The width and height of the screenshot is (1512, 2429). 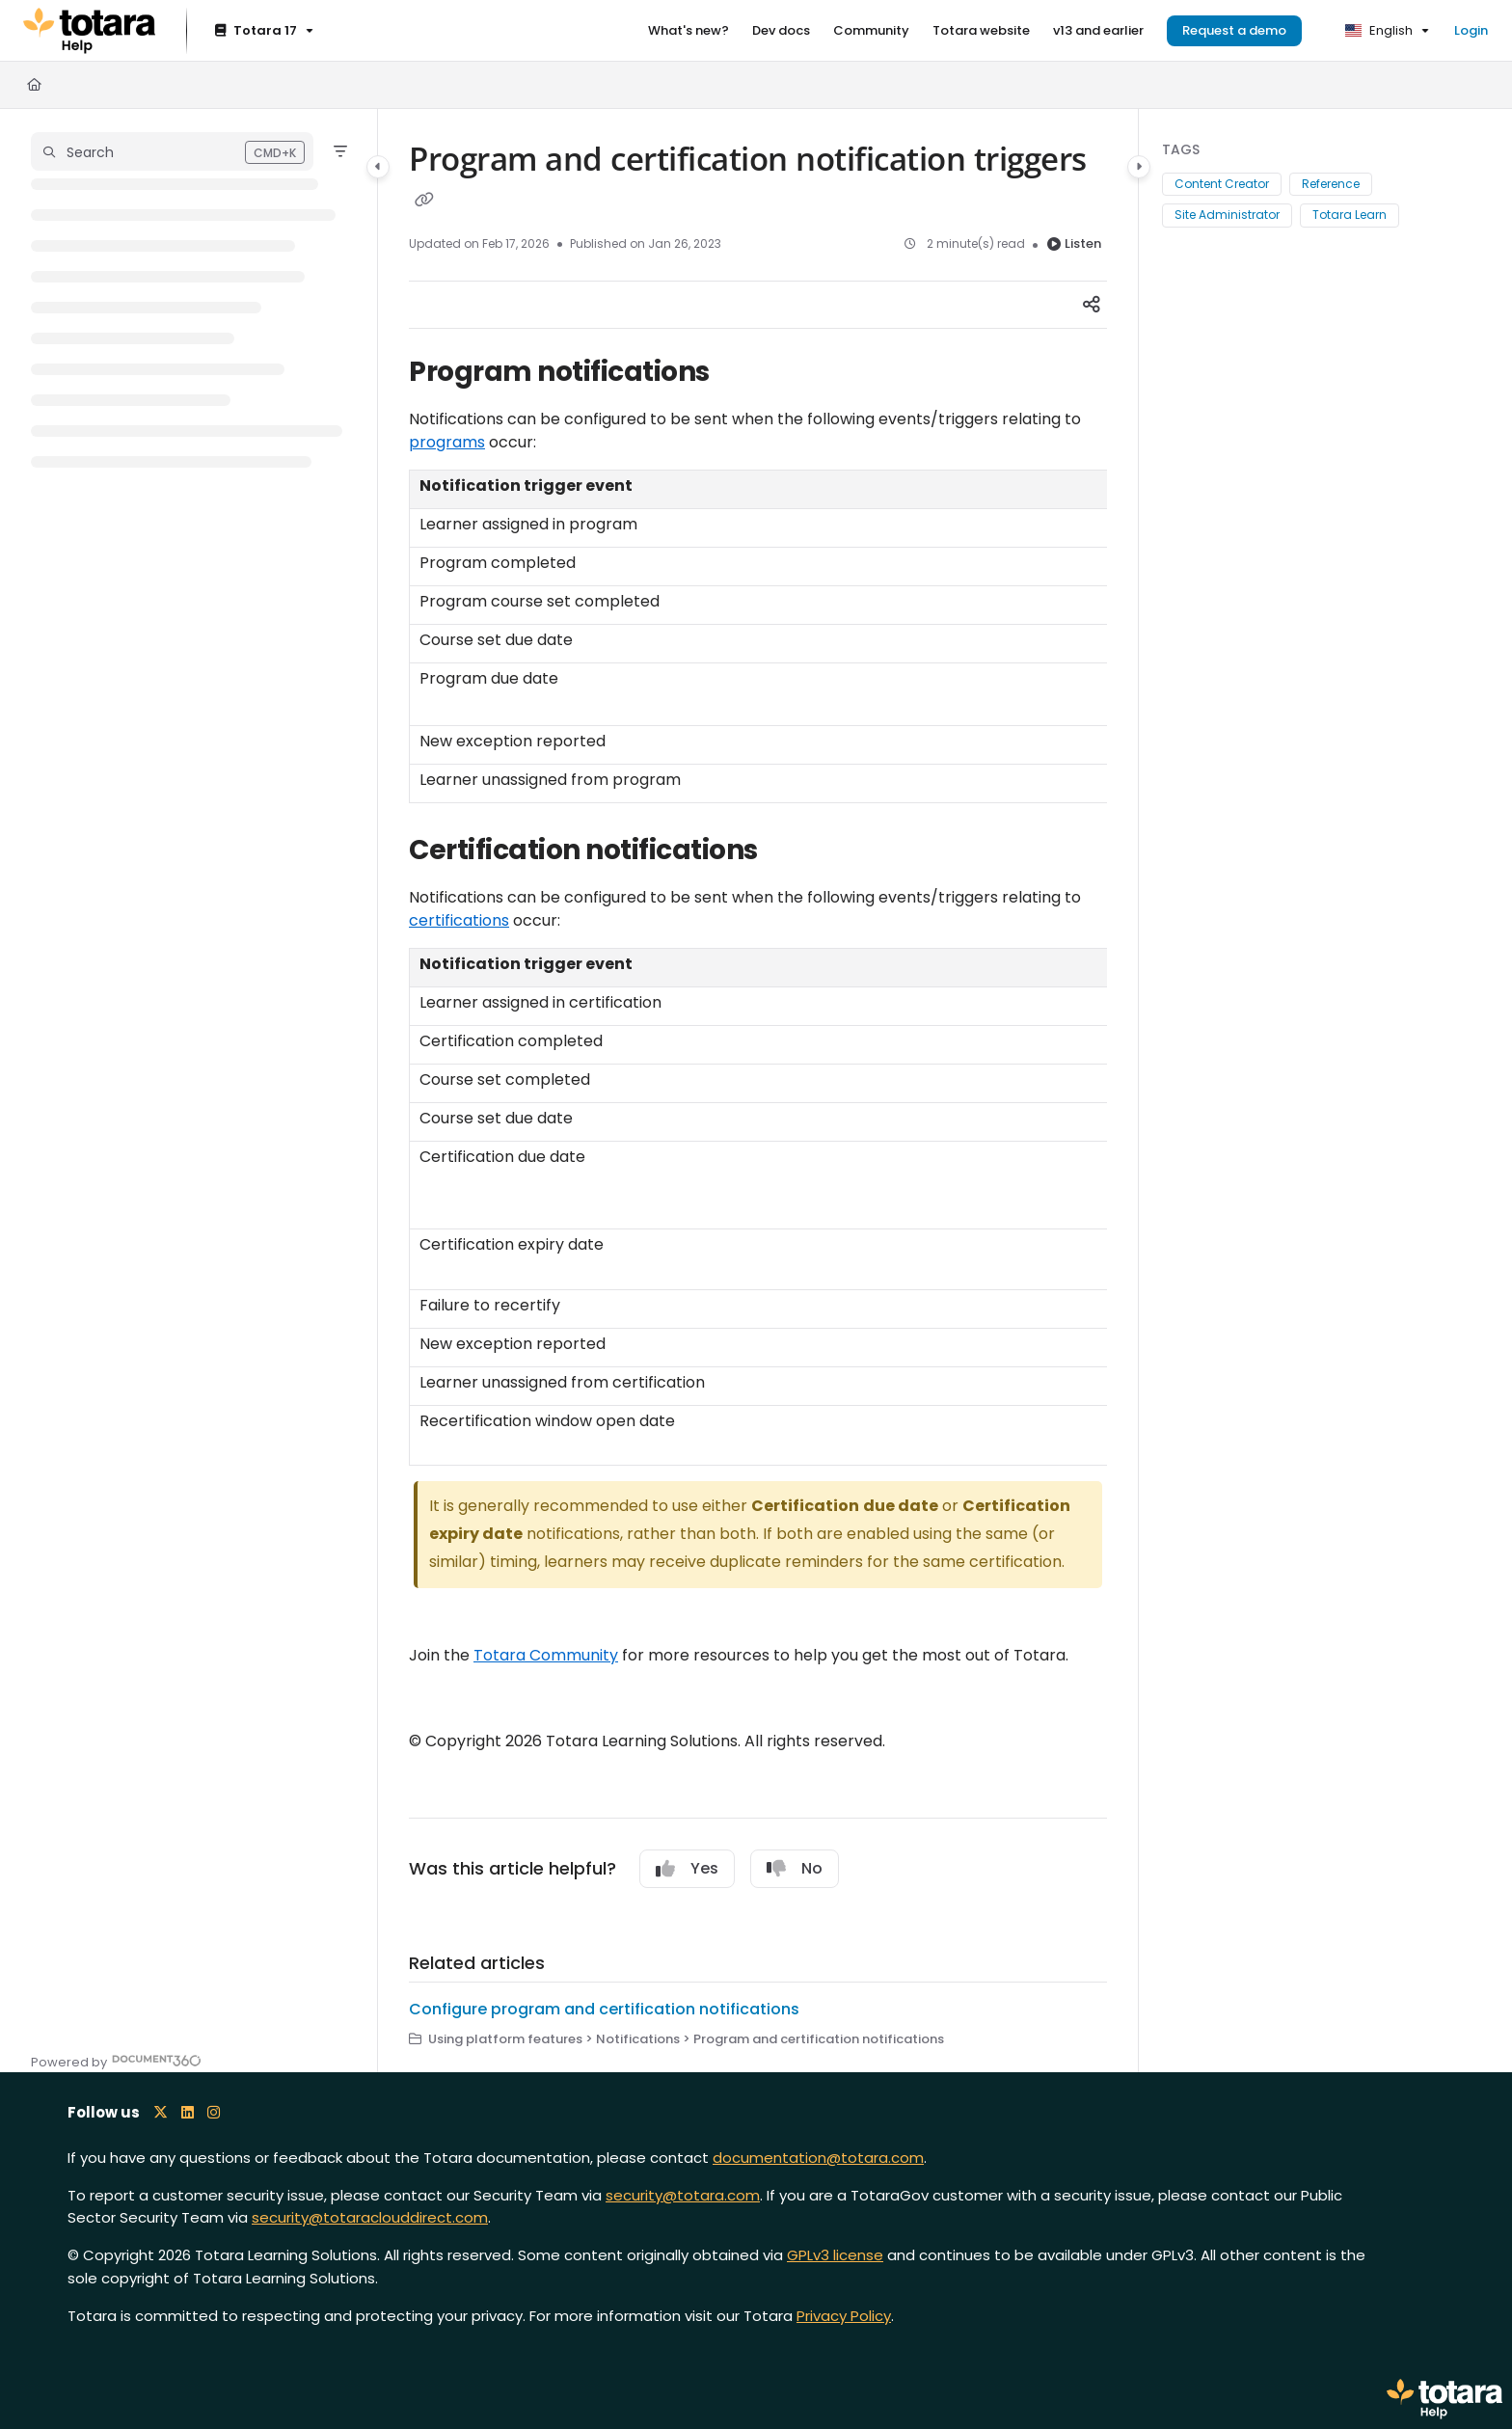 What do you see at coordinates (34, 84) in the screenshot?
I see `[Home]` at bounding box center [34, 84].